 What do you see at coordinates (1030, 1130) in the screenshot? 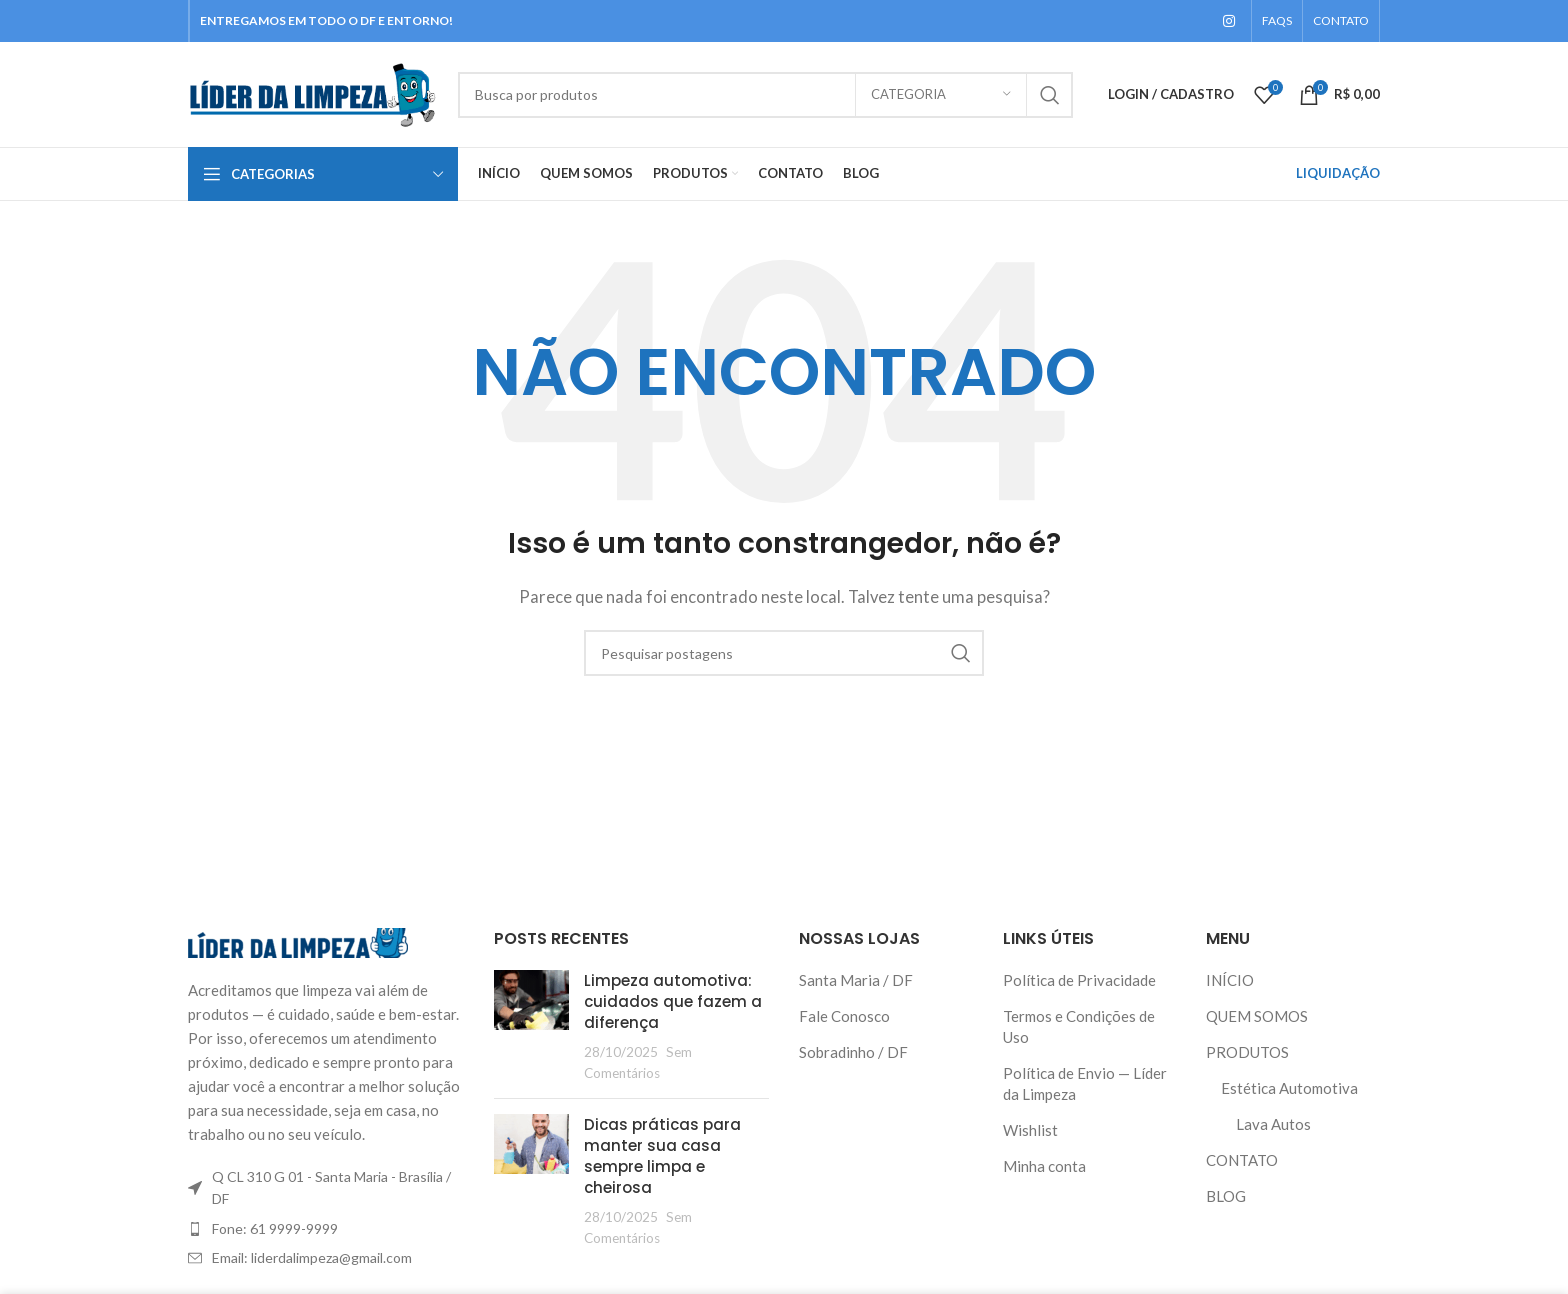
I see `Wishlist` at bounding box center [1030, 1130].